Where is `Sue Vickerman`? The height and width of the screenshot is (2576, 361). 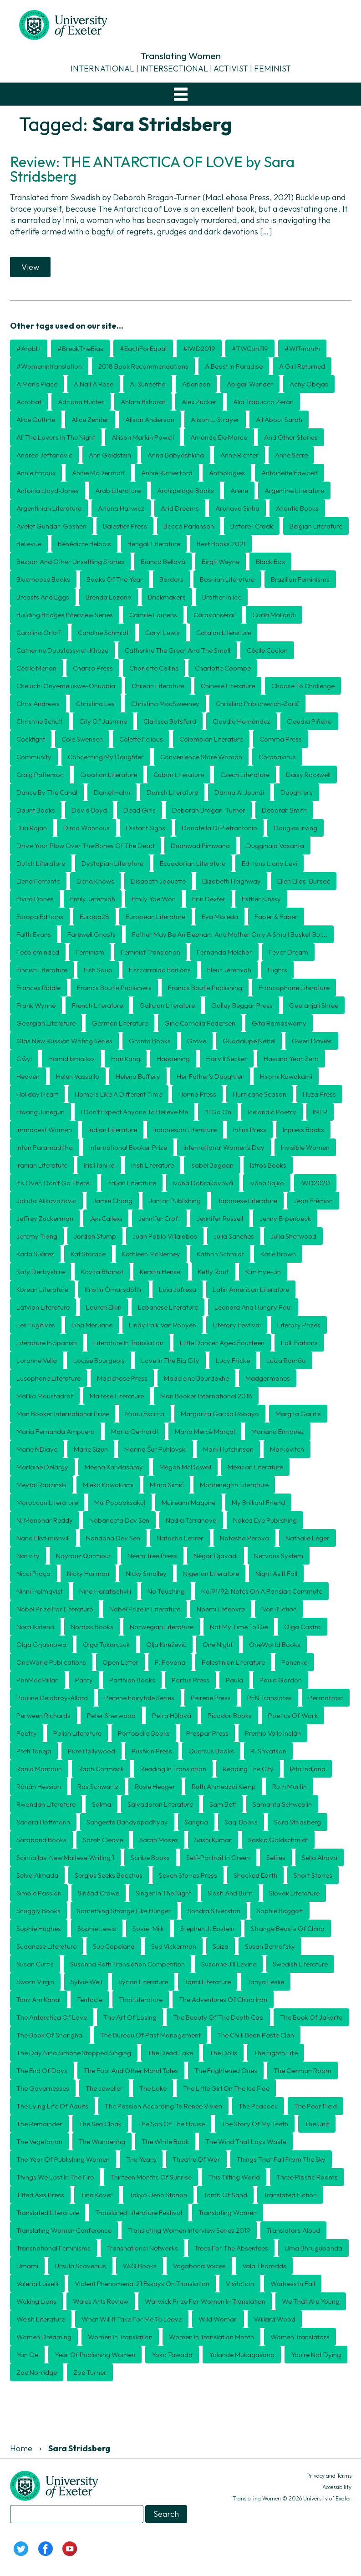 Sue Vickerman is located at coordinates (173, 1946).